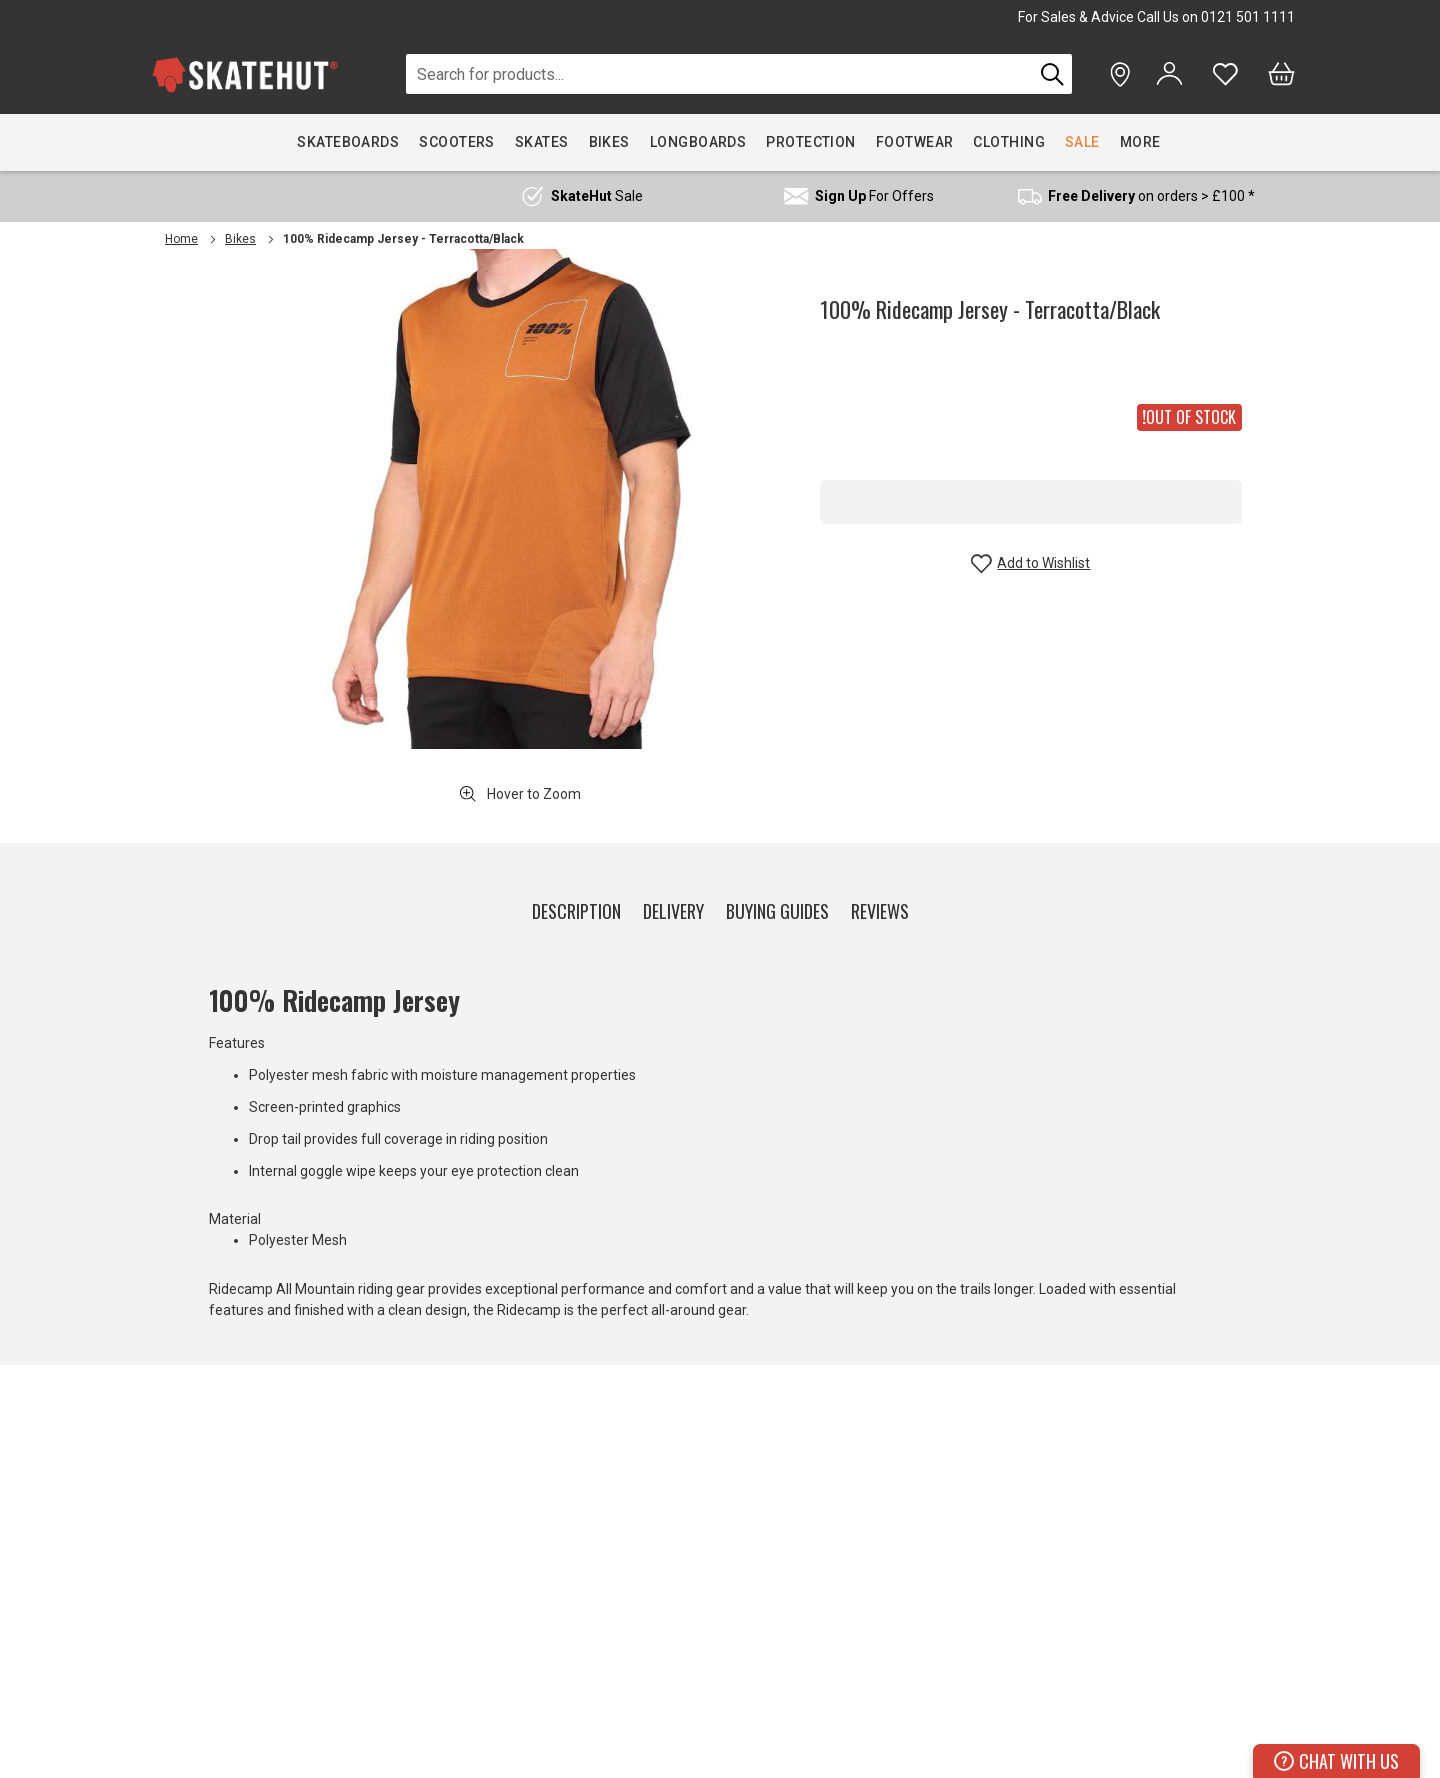 This screenshot has height=1778, width=1440. I want to click on 0121 501 1111, so click(1248, 17).